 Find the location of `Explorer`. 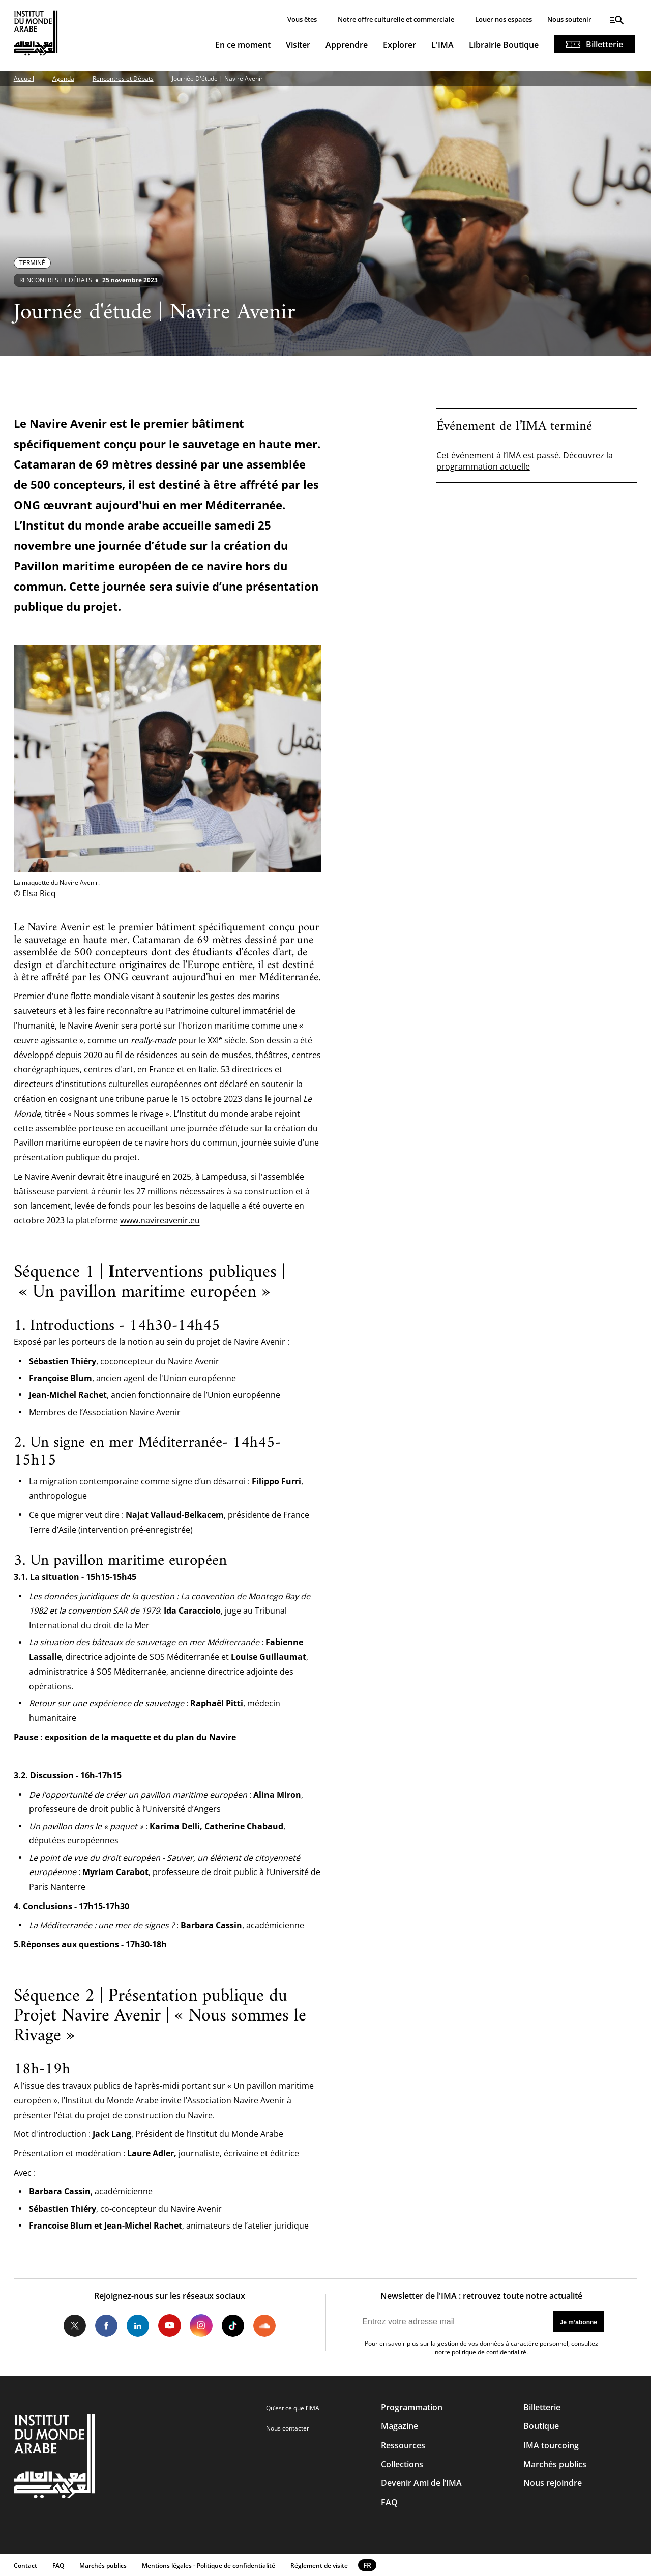

Explorer is located at coordinates (399, 44).